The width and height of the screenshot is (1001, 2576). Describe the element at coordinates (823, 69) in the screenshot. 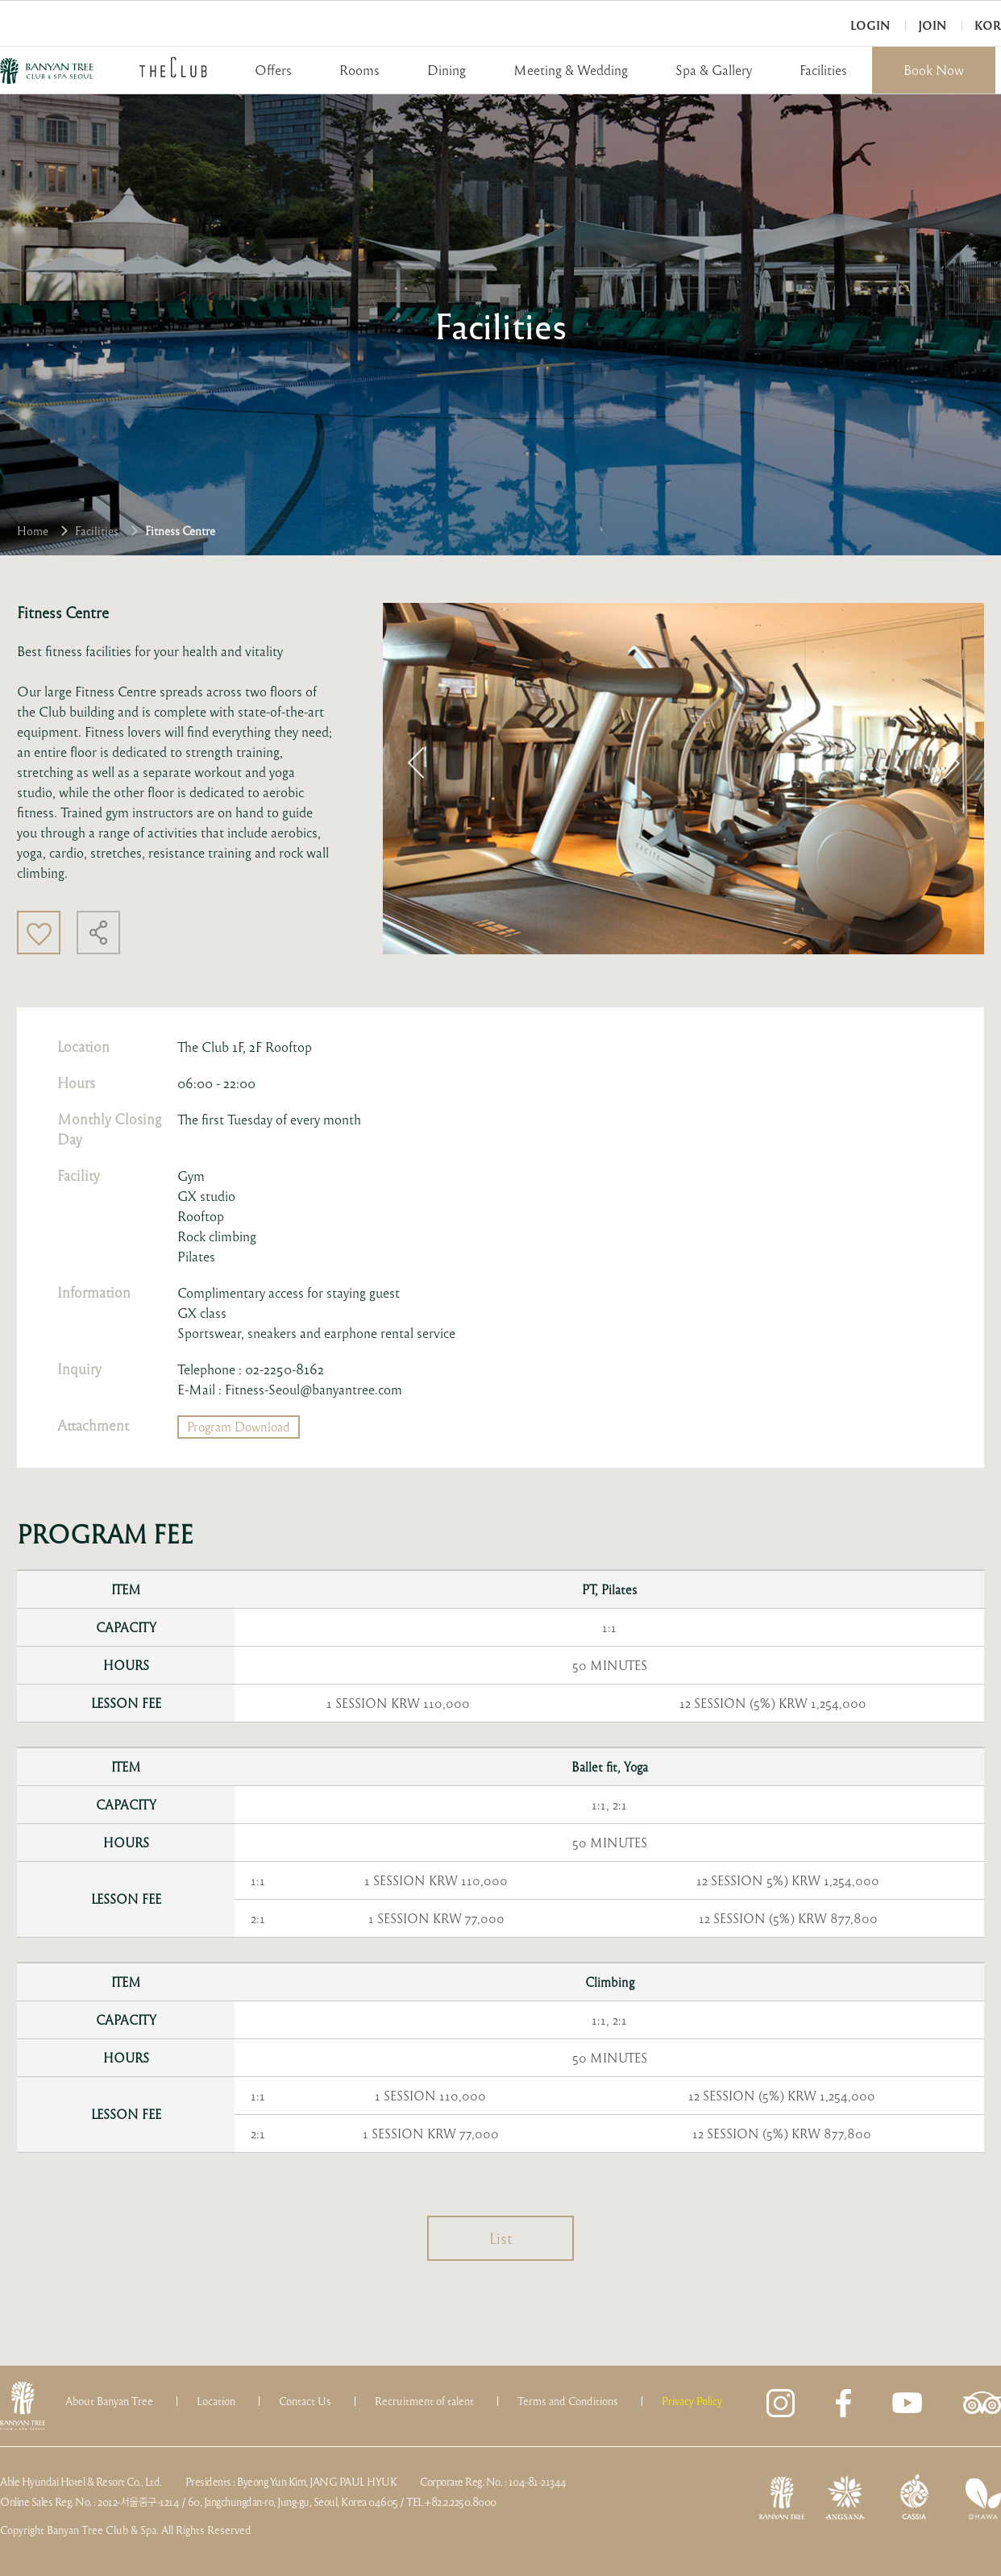

I see `Facilities` at that location.